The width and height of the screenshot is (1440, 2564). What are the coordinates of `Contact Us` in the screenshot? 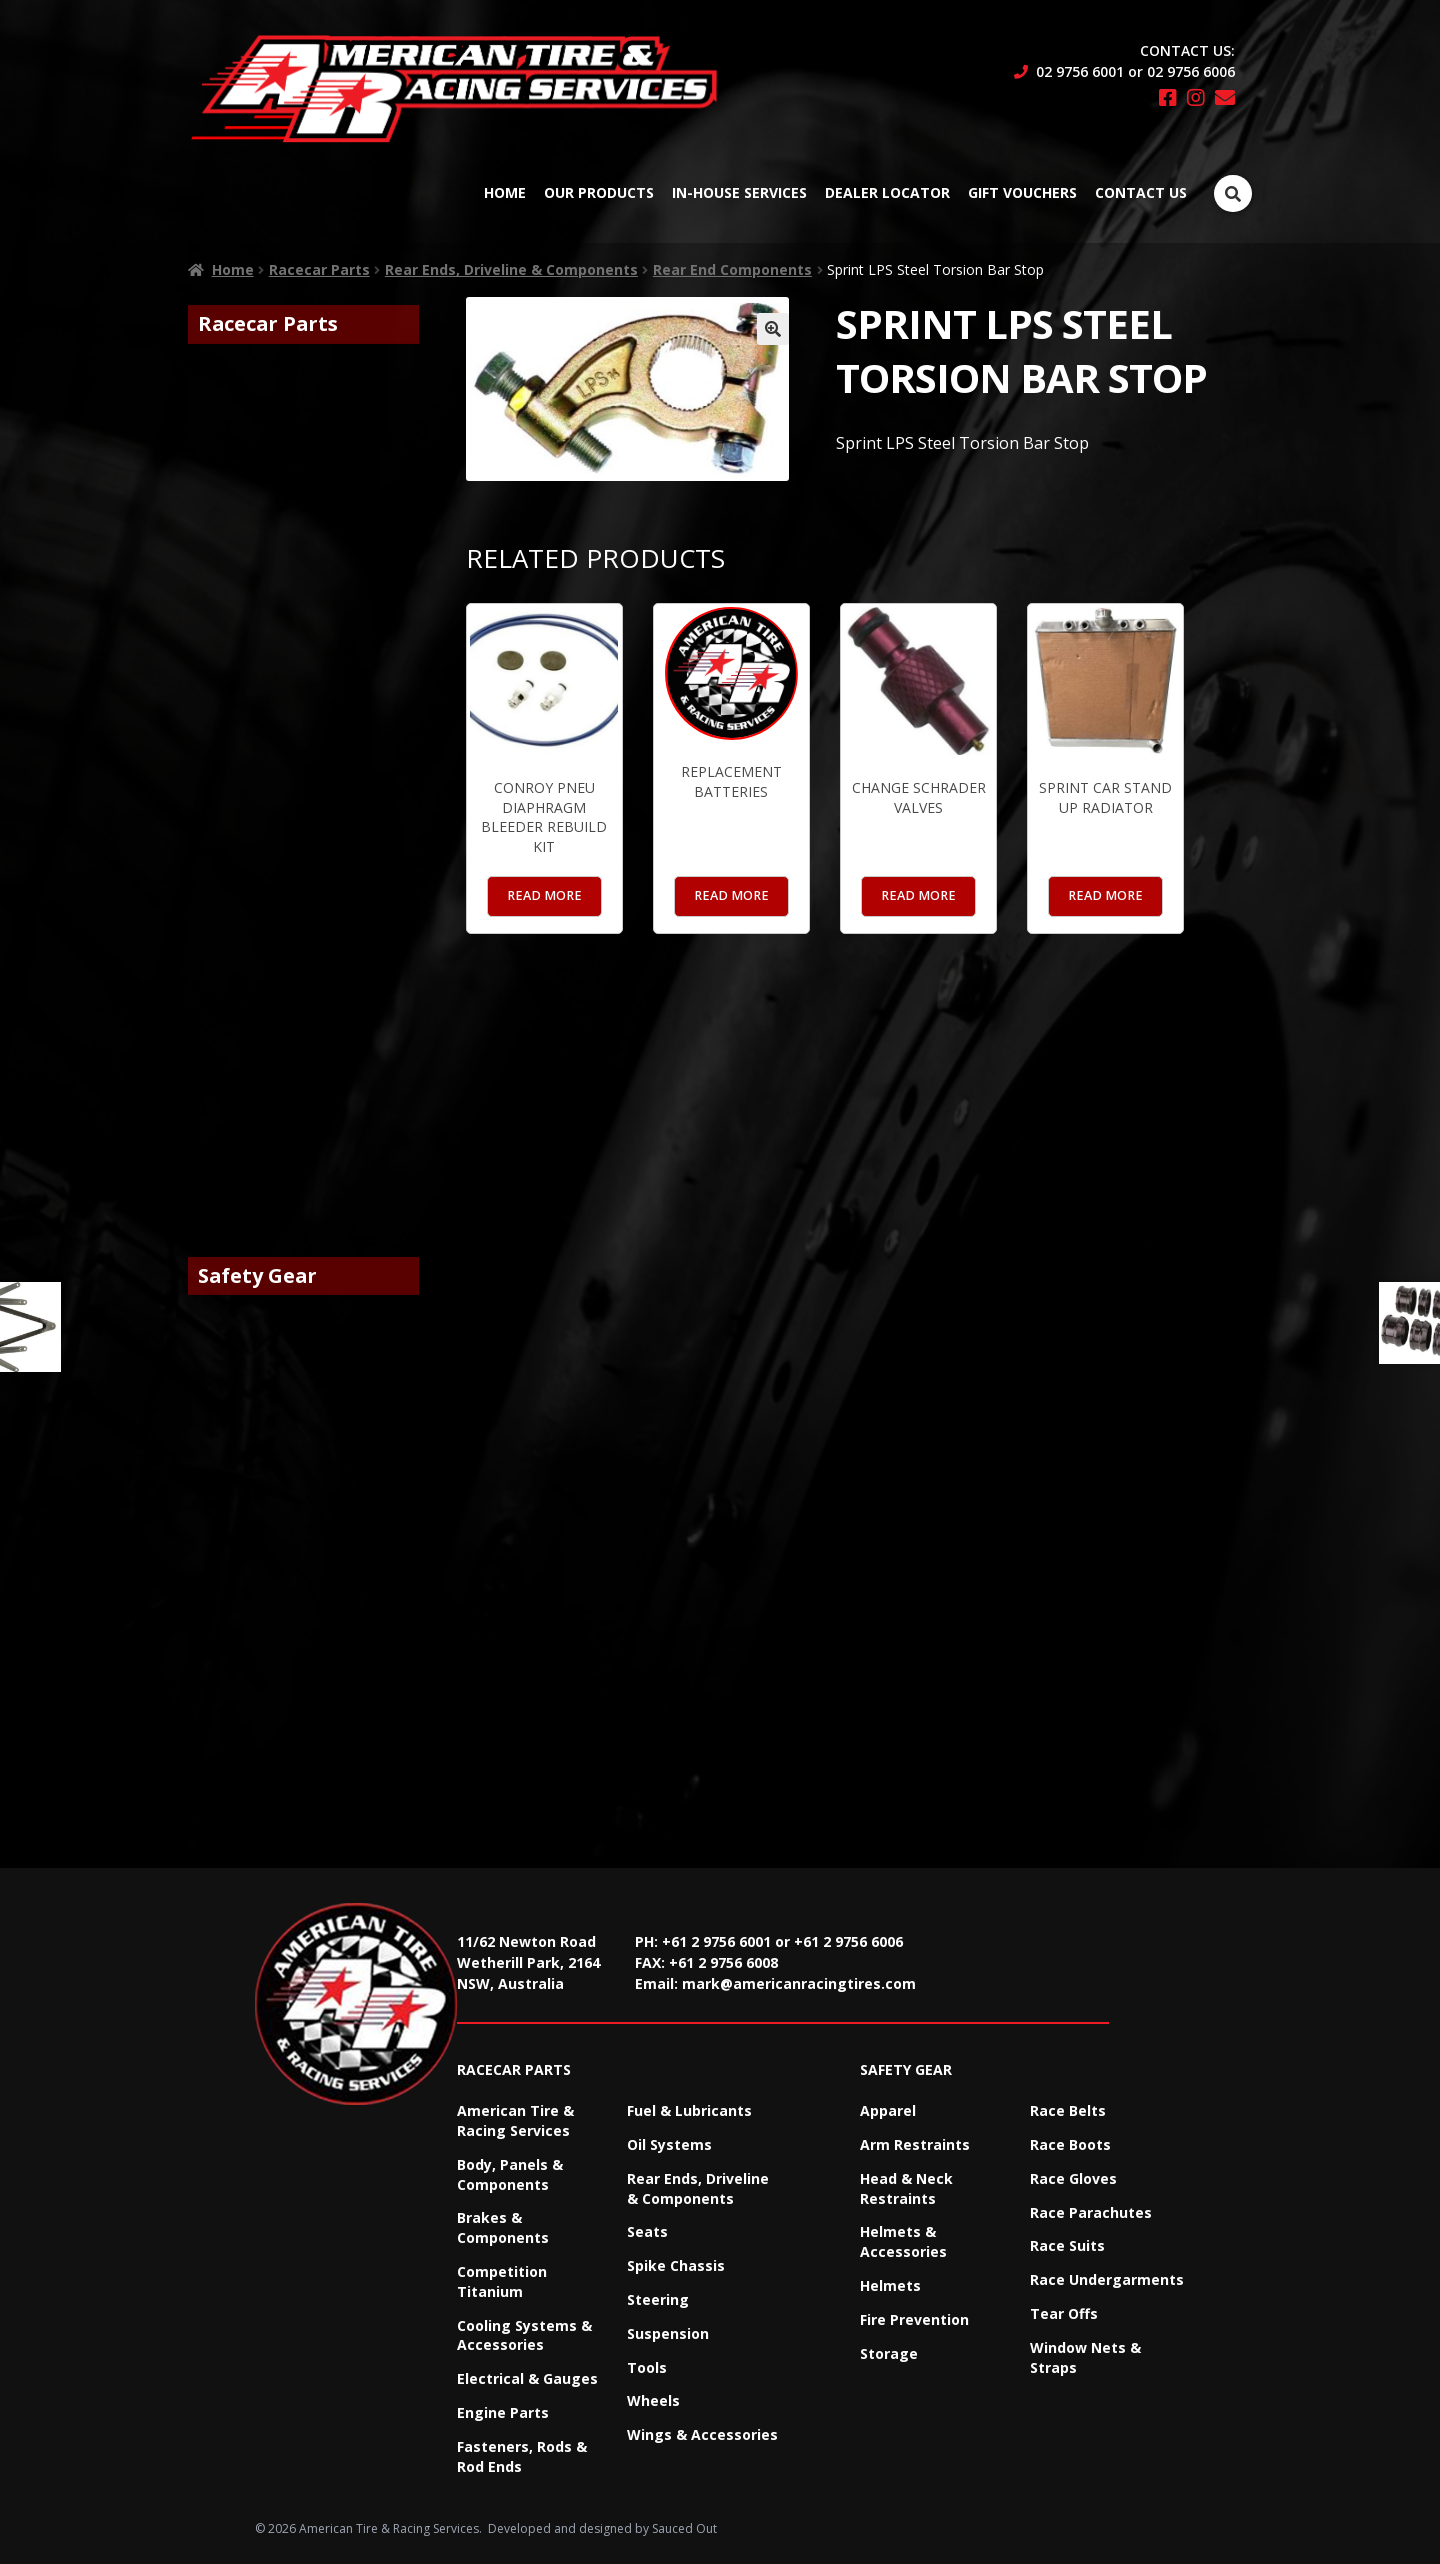 It's located at (1141, 192).